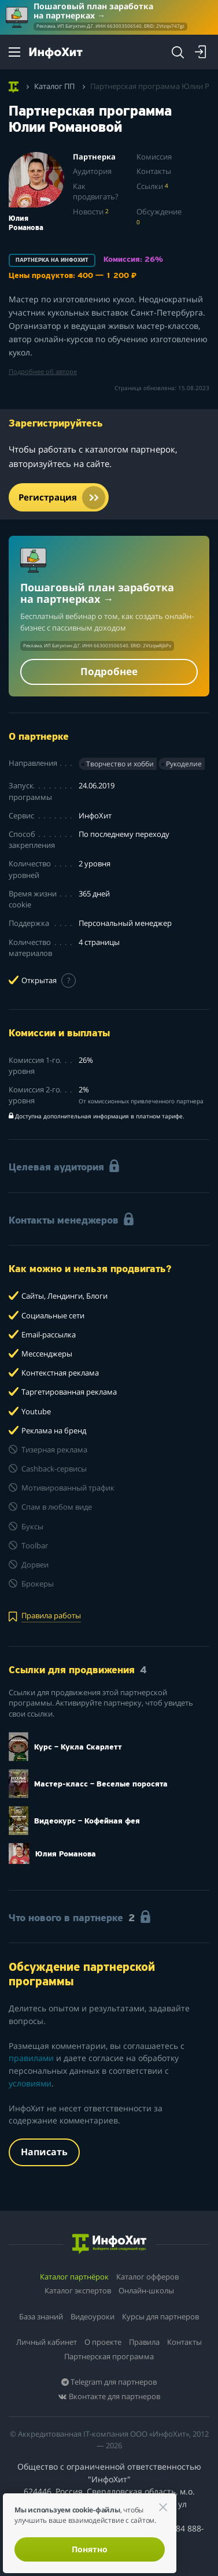 The height and width of the screenshot is (2576, 218). I want to click on Партнерка, so click(94, 157).